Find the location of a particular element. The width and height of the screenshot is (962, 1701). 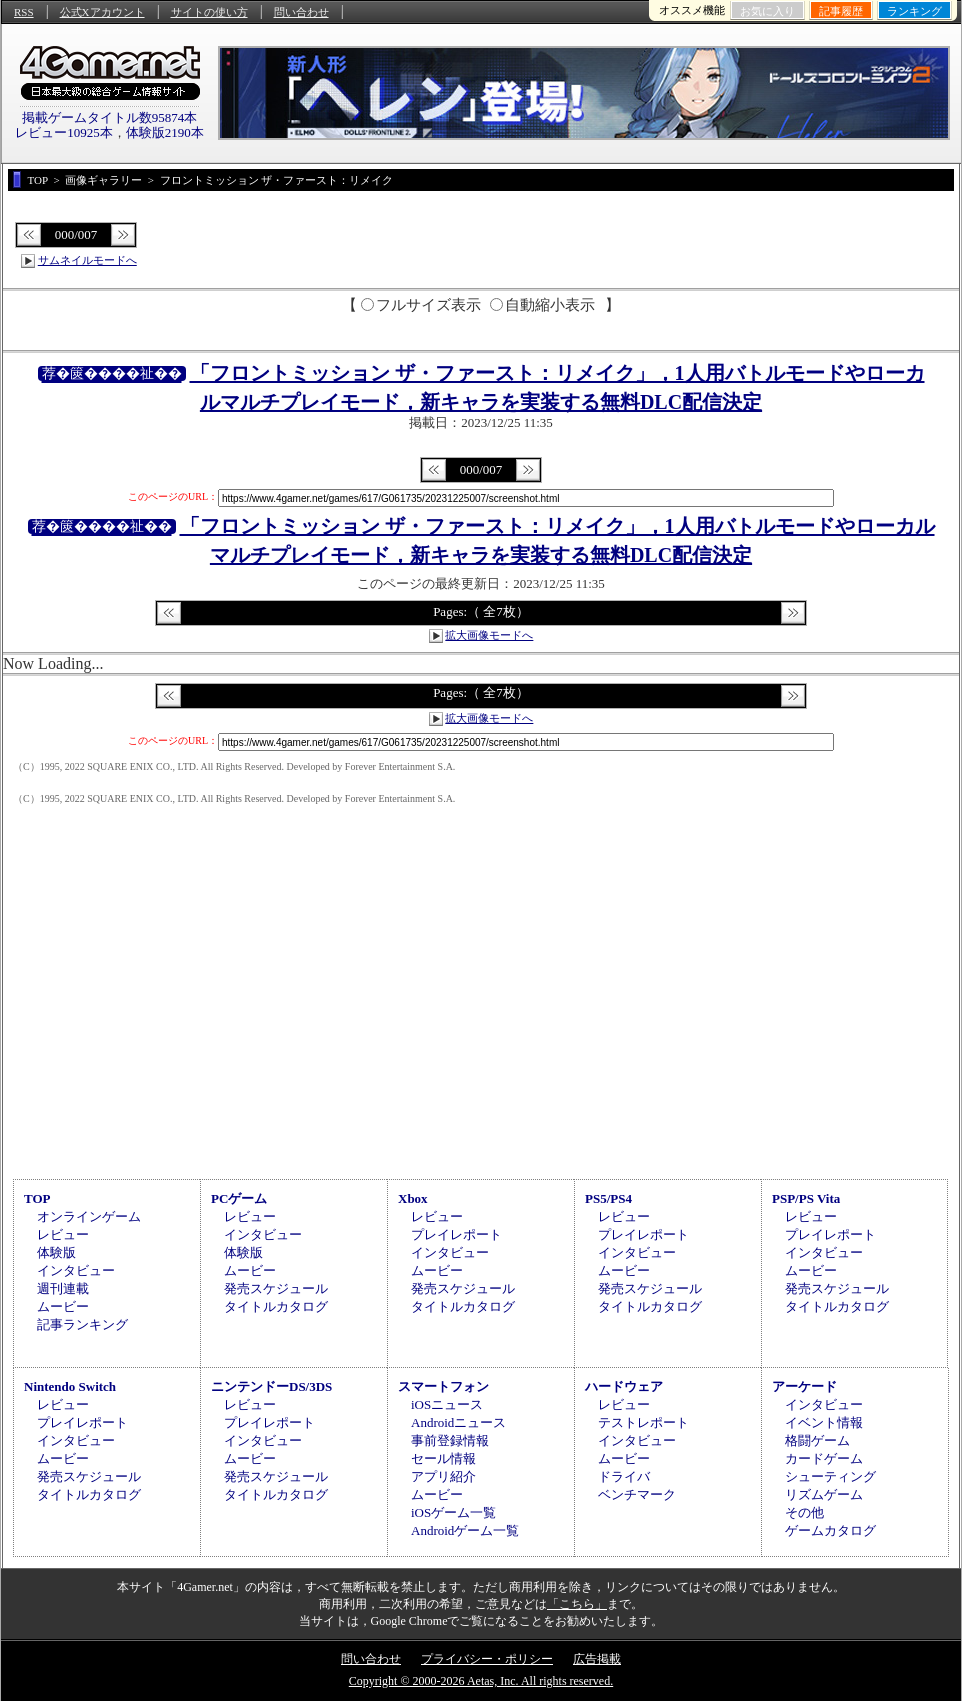

レビュー is located at coordinates (63, 1234).